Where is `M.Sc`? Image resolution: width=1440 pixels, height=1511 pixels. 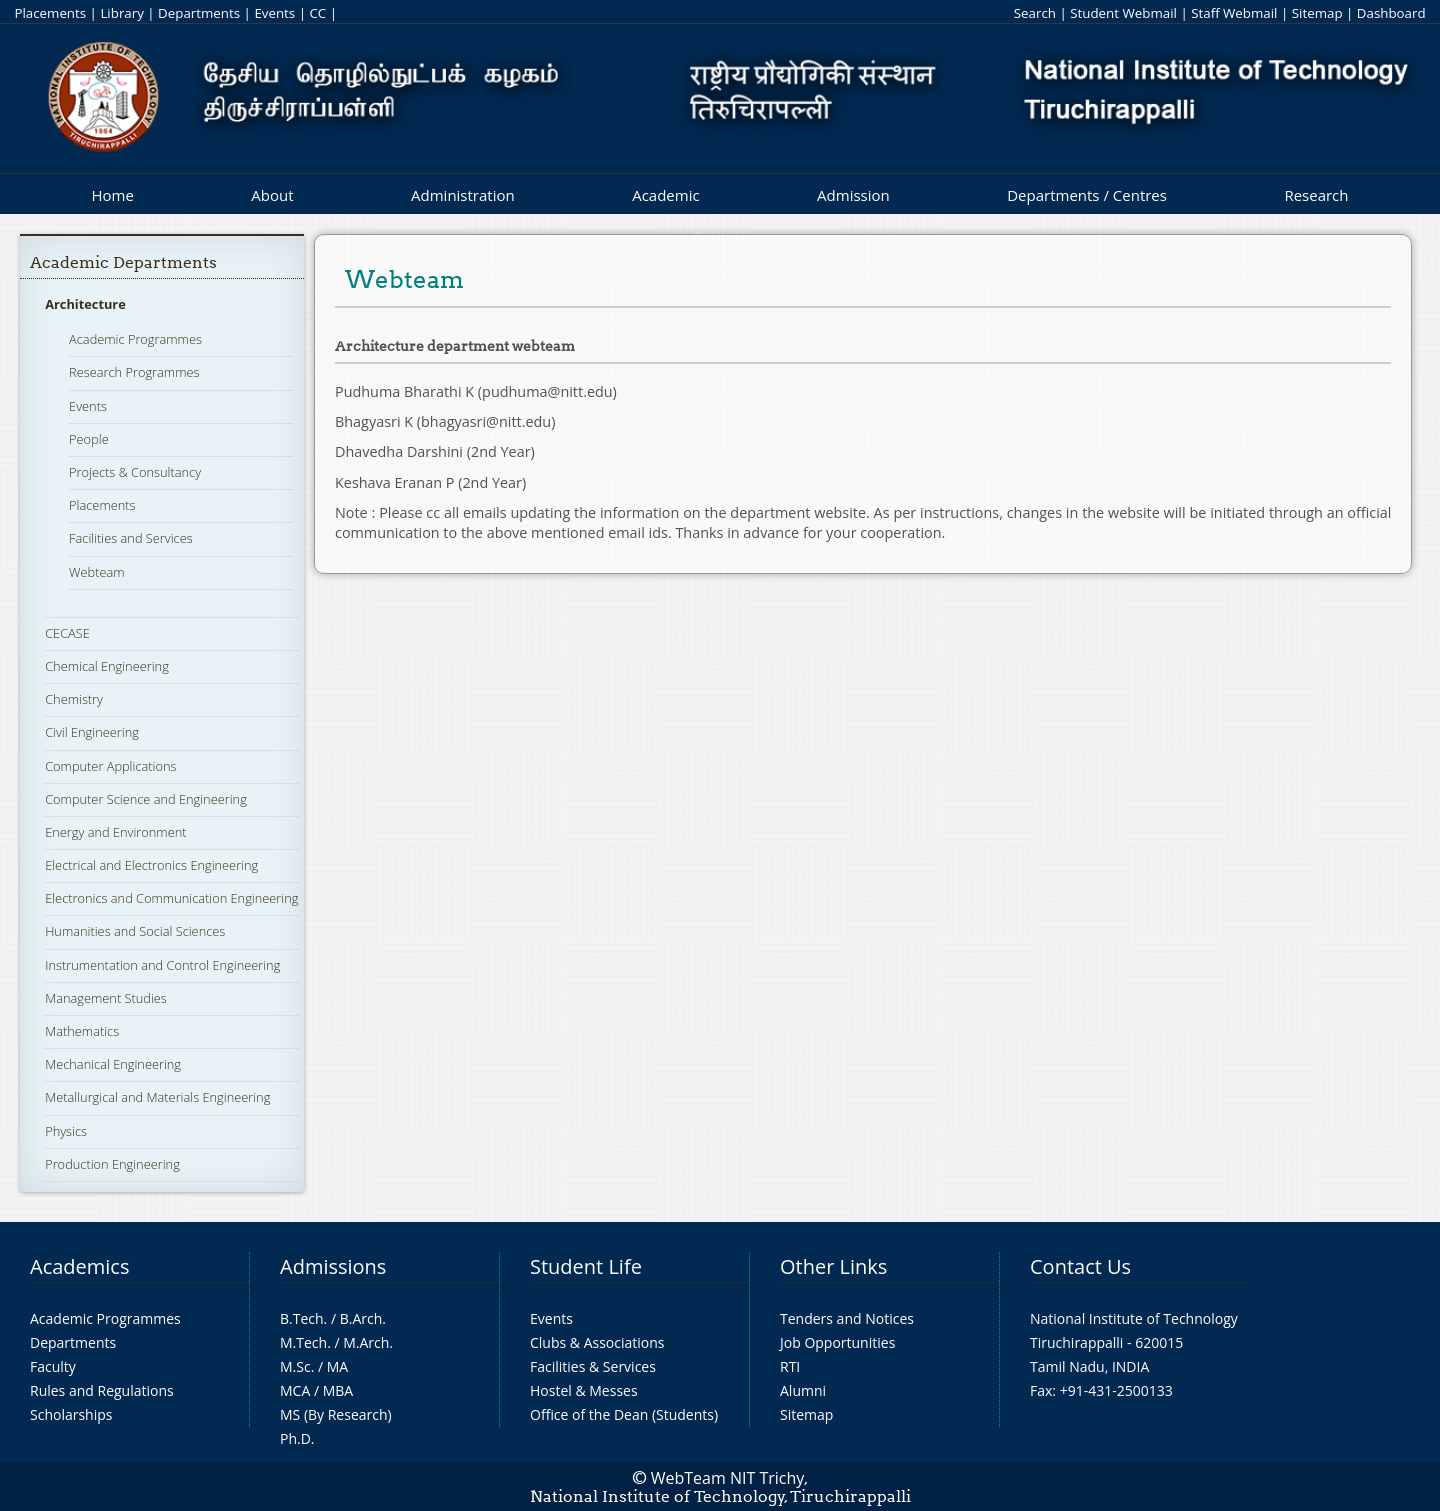 M.Sc is located at coordinates (295, 1366).